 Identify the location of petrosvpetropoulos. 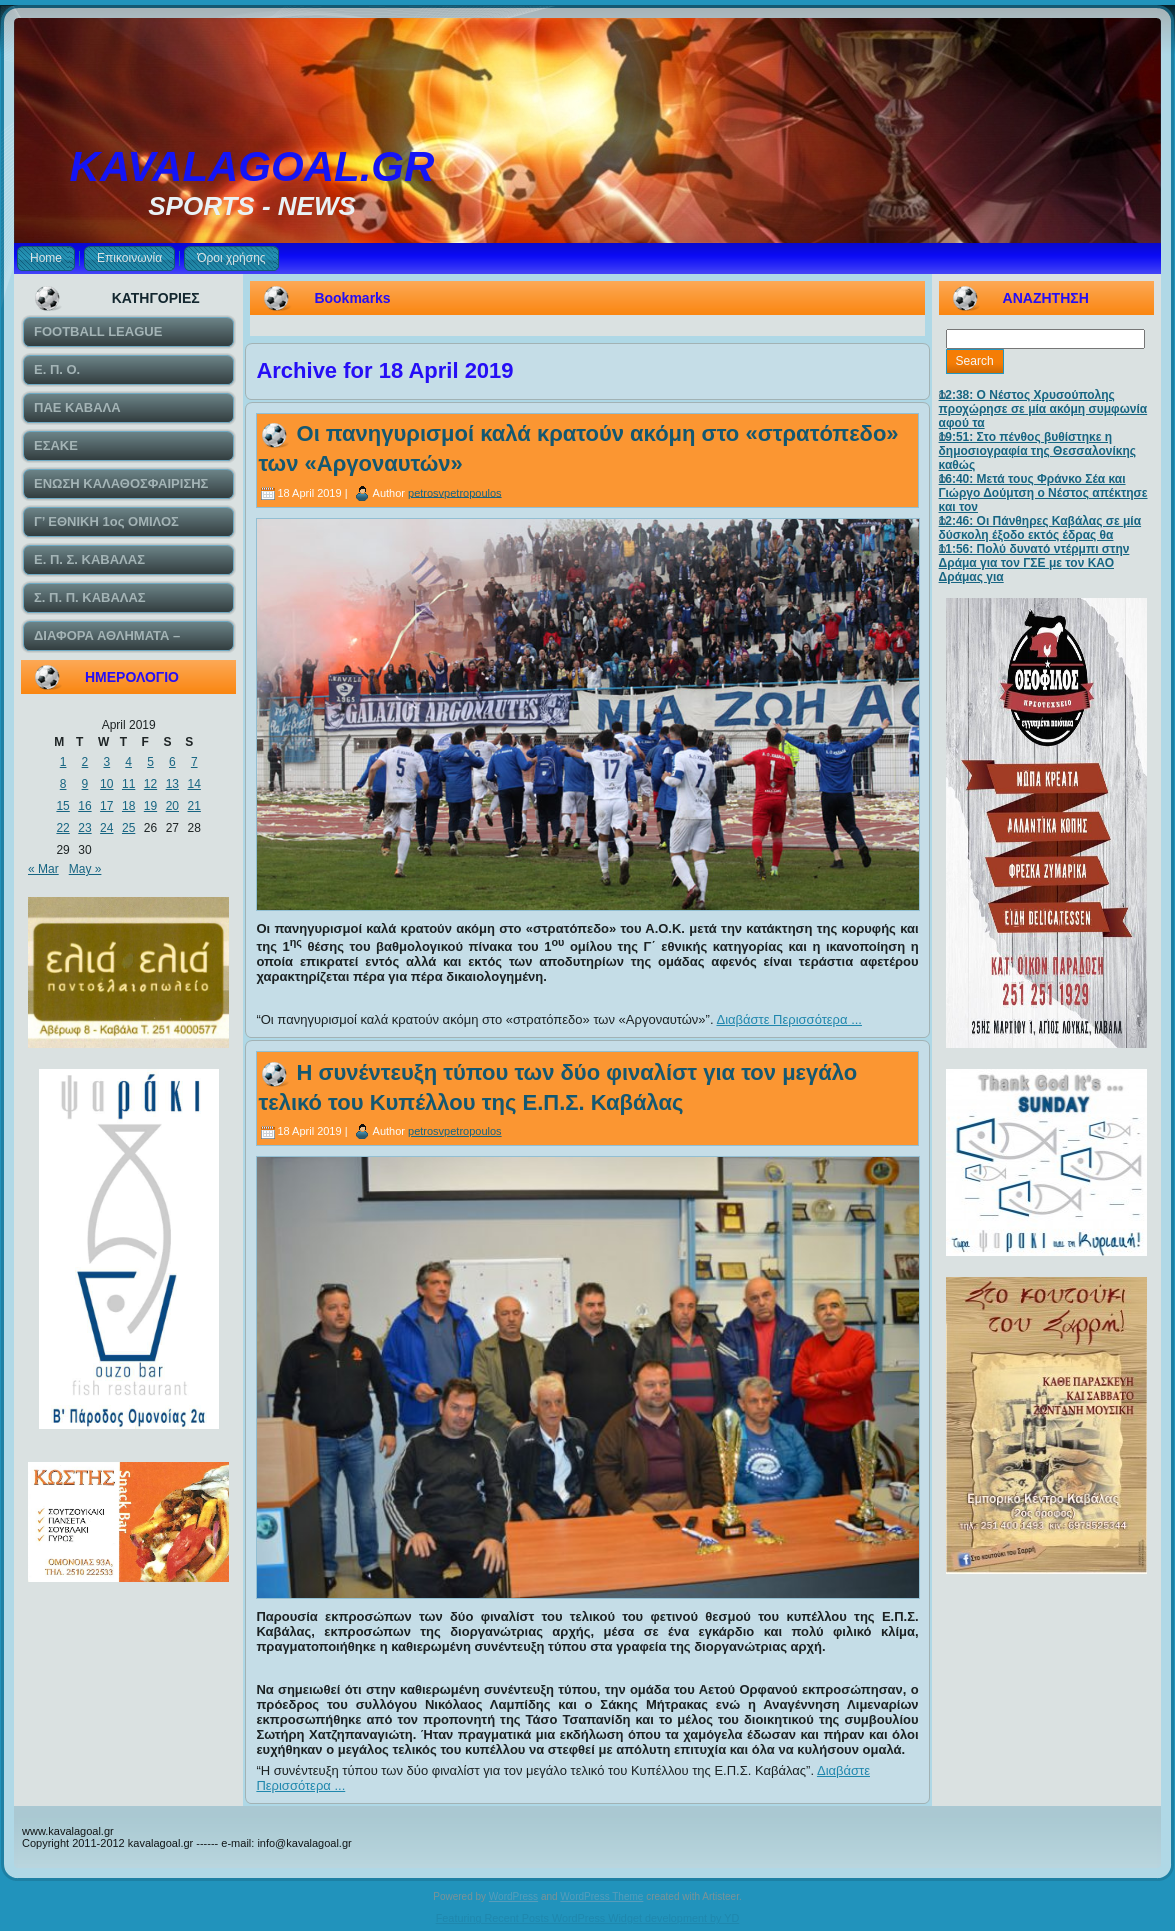
(455, 492).